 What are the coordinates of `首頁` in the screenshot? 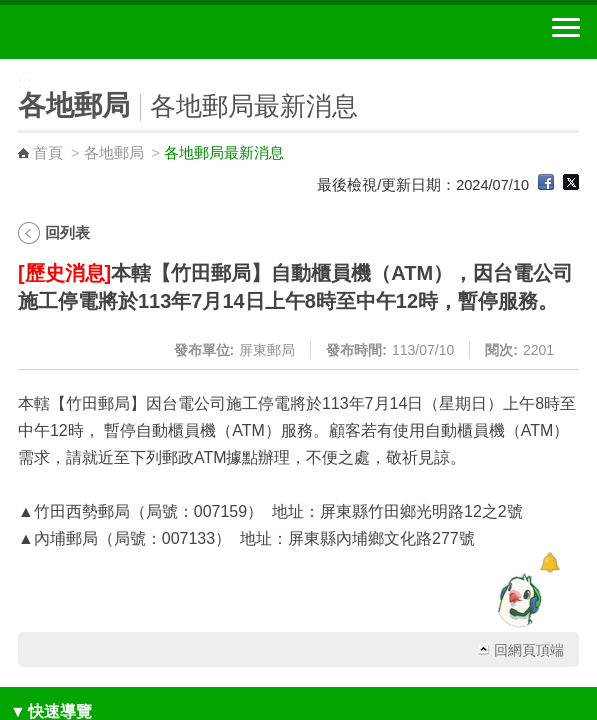 It's located at (48, 153).